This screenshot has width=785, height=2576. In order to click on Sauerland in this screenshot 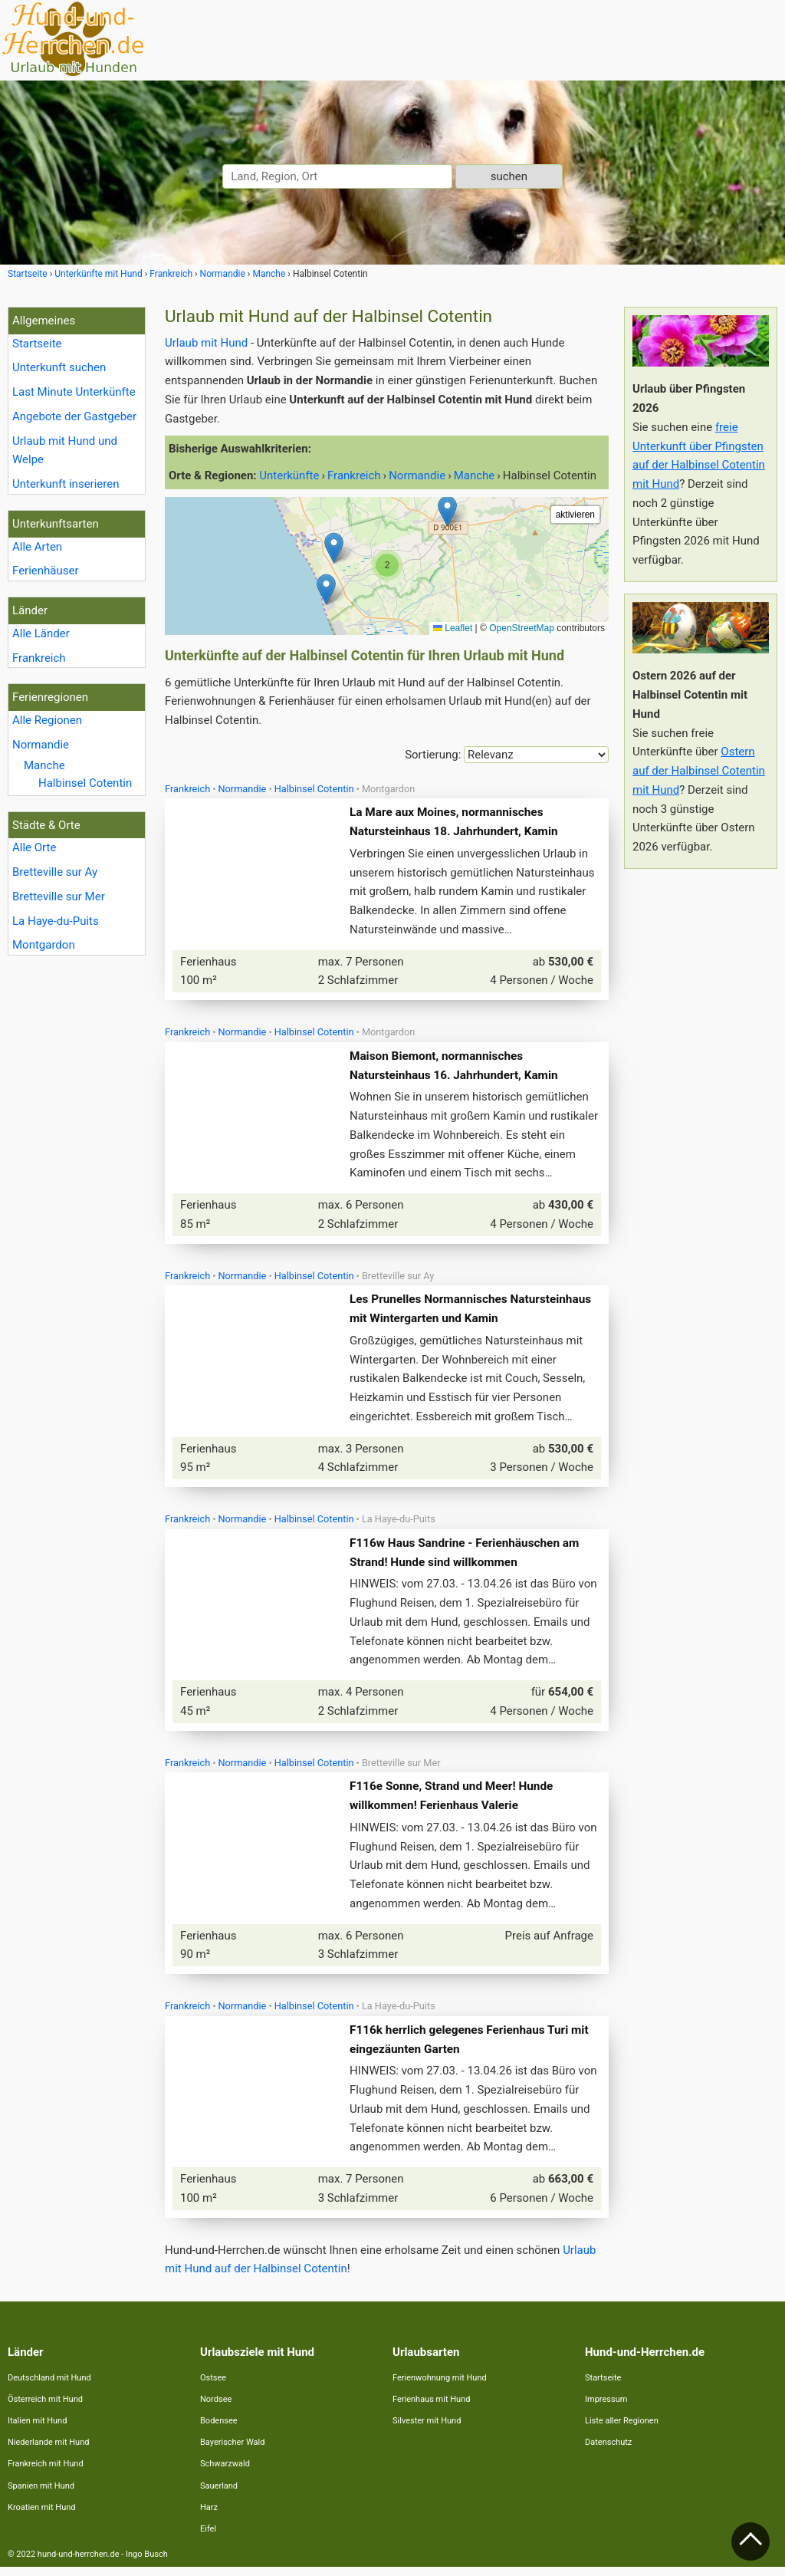, I will do `click(219, 2495)`.